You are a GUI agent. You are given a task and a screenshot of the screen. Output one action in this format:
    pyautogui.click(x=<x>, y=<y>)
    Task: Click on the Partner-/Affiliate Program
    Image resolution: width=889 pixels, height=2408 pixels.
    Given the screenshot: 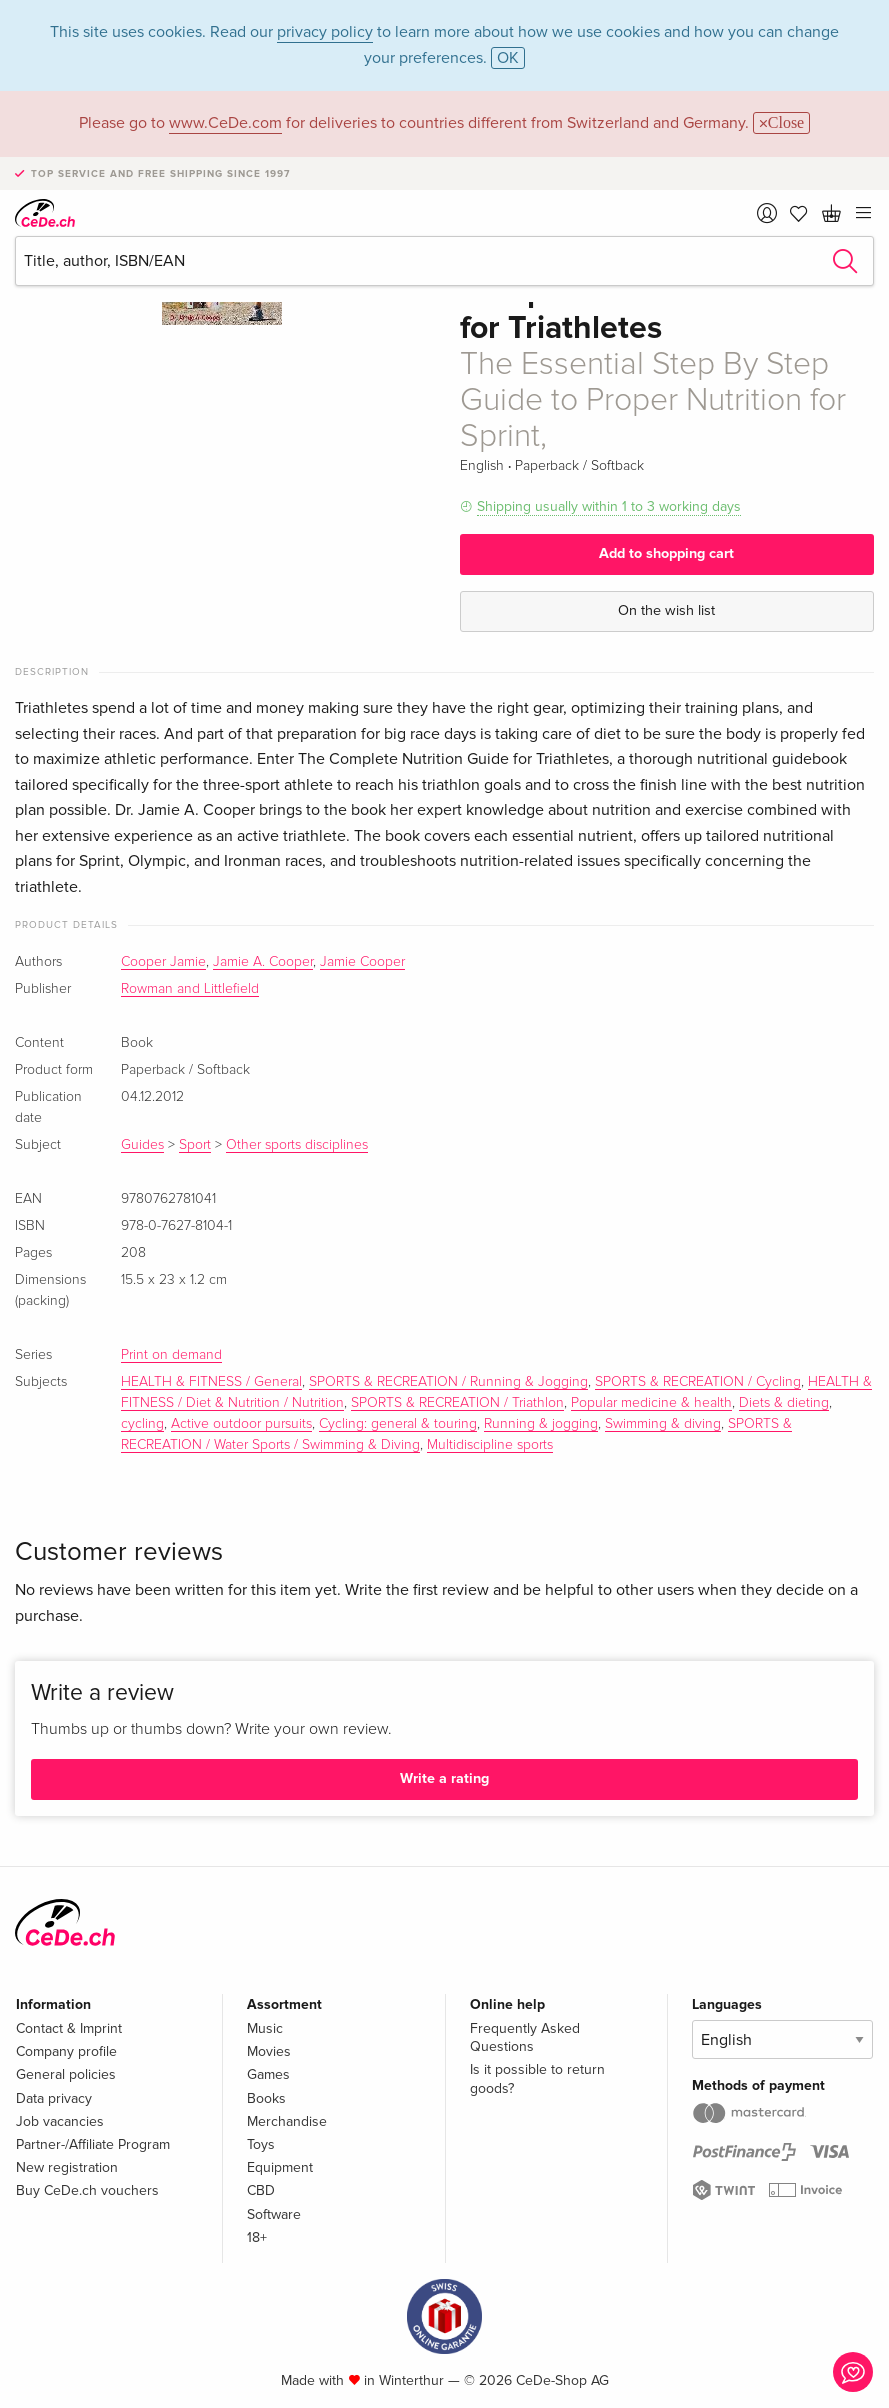 What is the action you would take?
    pyautogui.click(x=93, y=2144)
    